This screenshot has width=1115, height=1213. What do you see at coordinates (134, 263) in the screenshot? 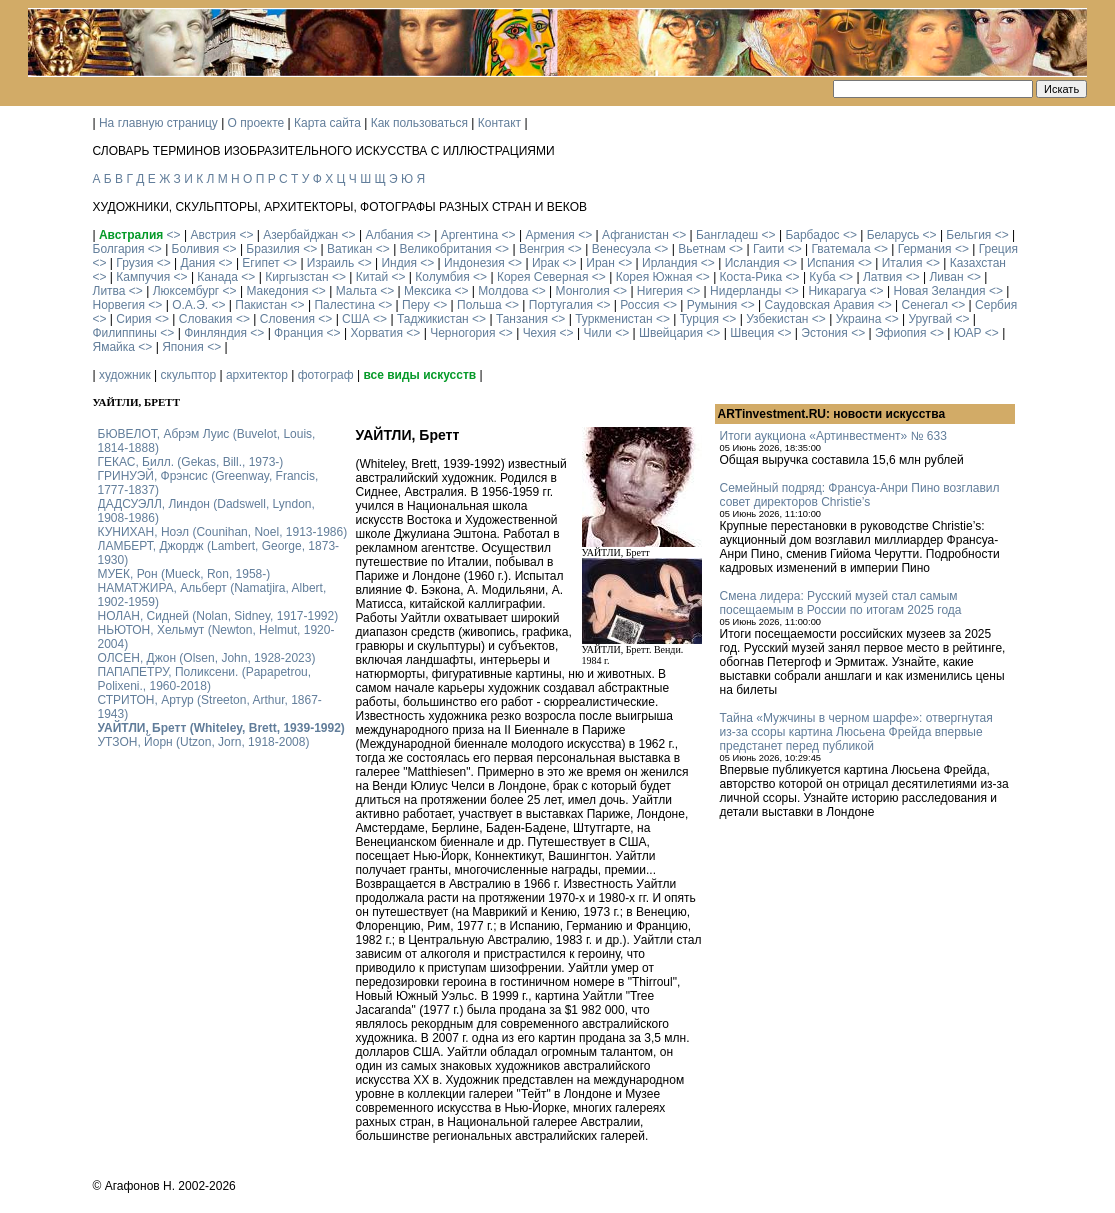
I see `Грузия` at bounding box center [134, 263].